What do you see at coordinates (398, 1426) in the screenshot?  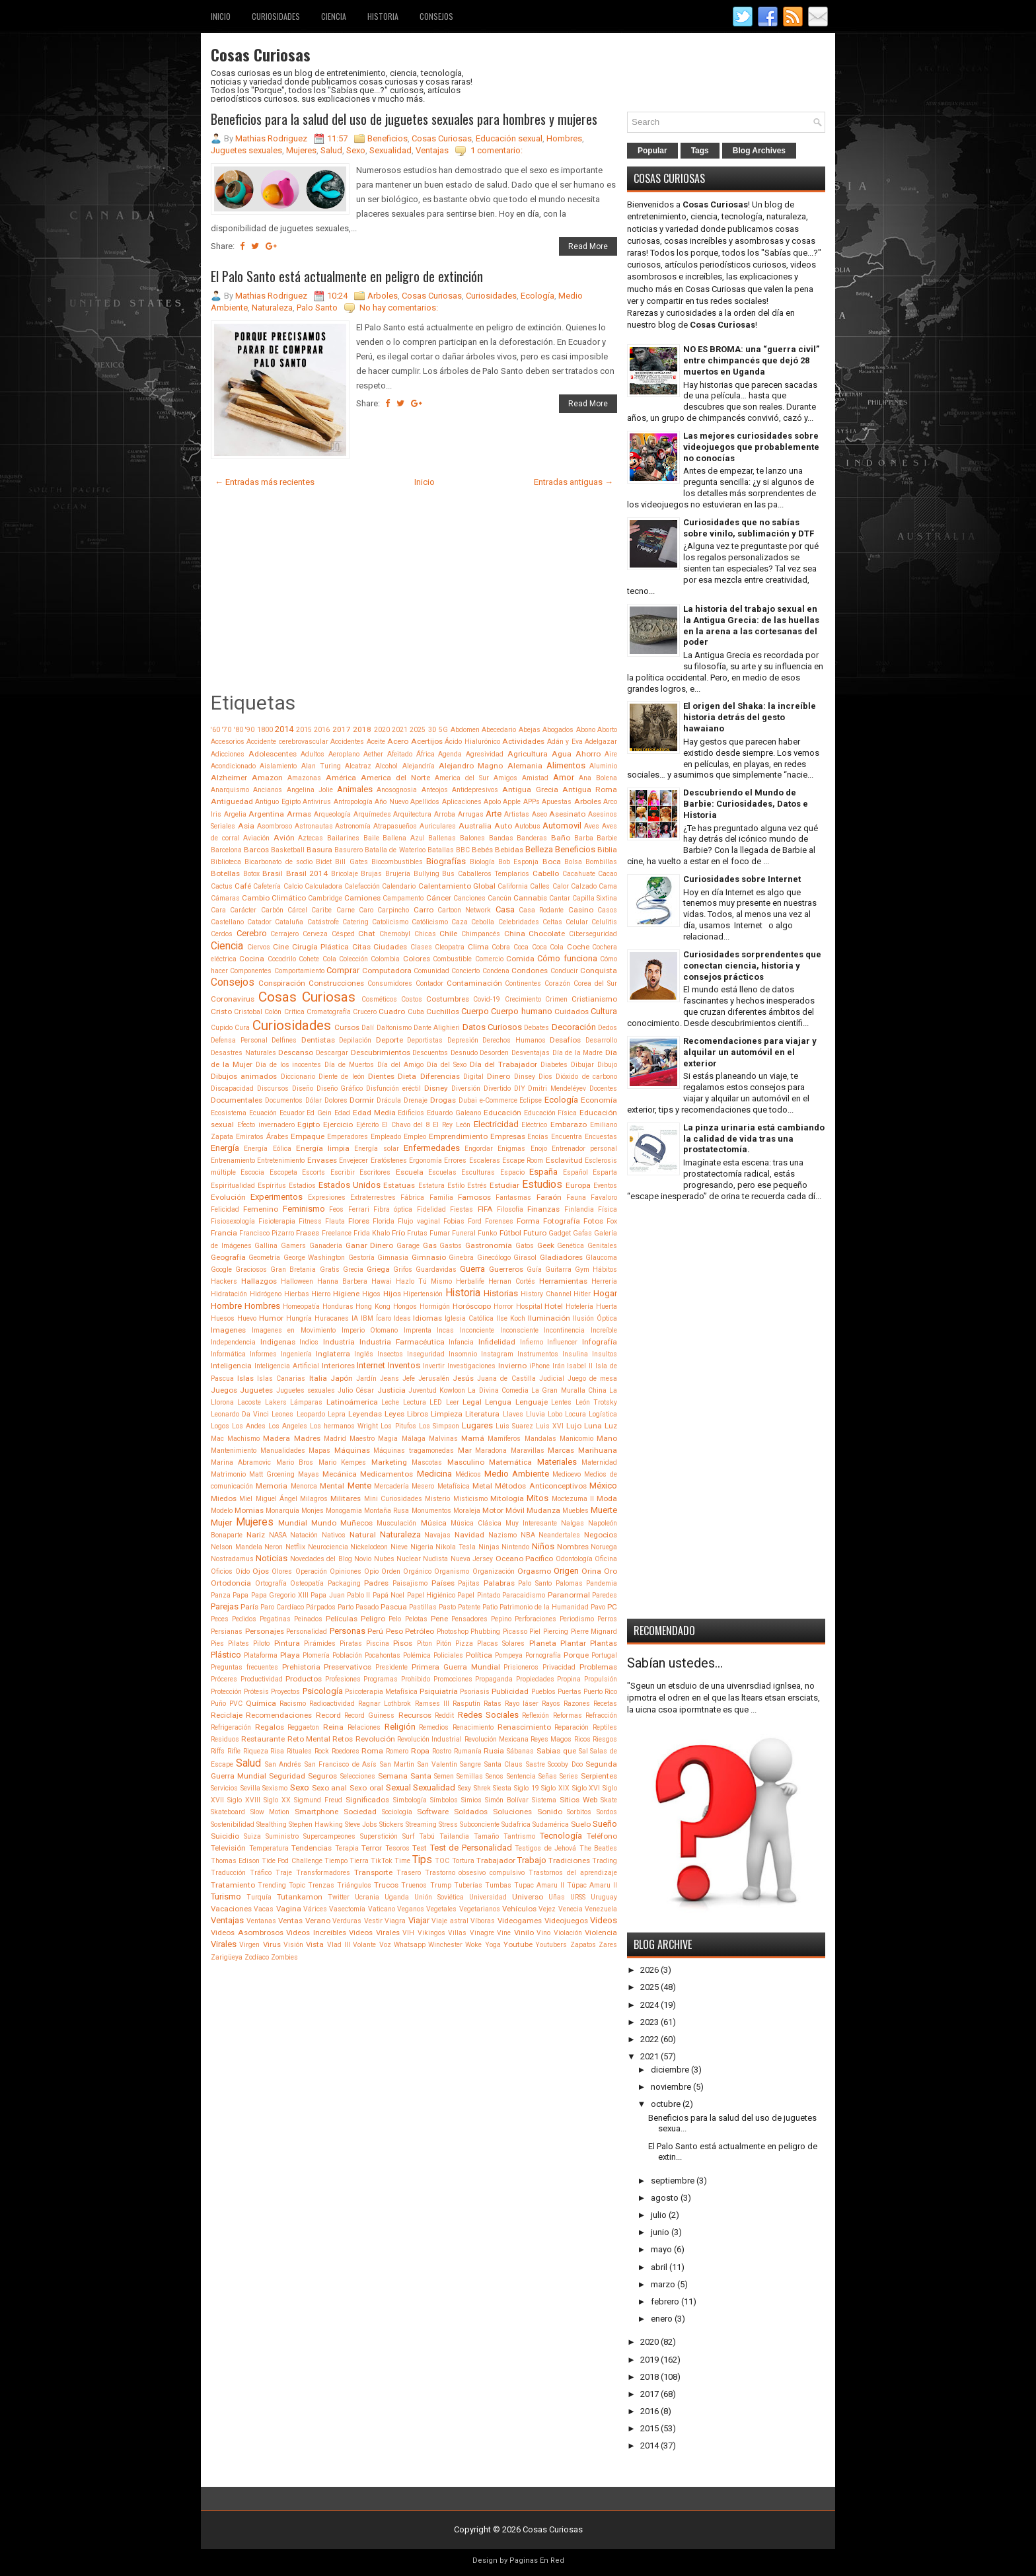 I see `Los Pitufos` at bounding box center [398, 1426].